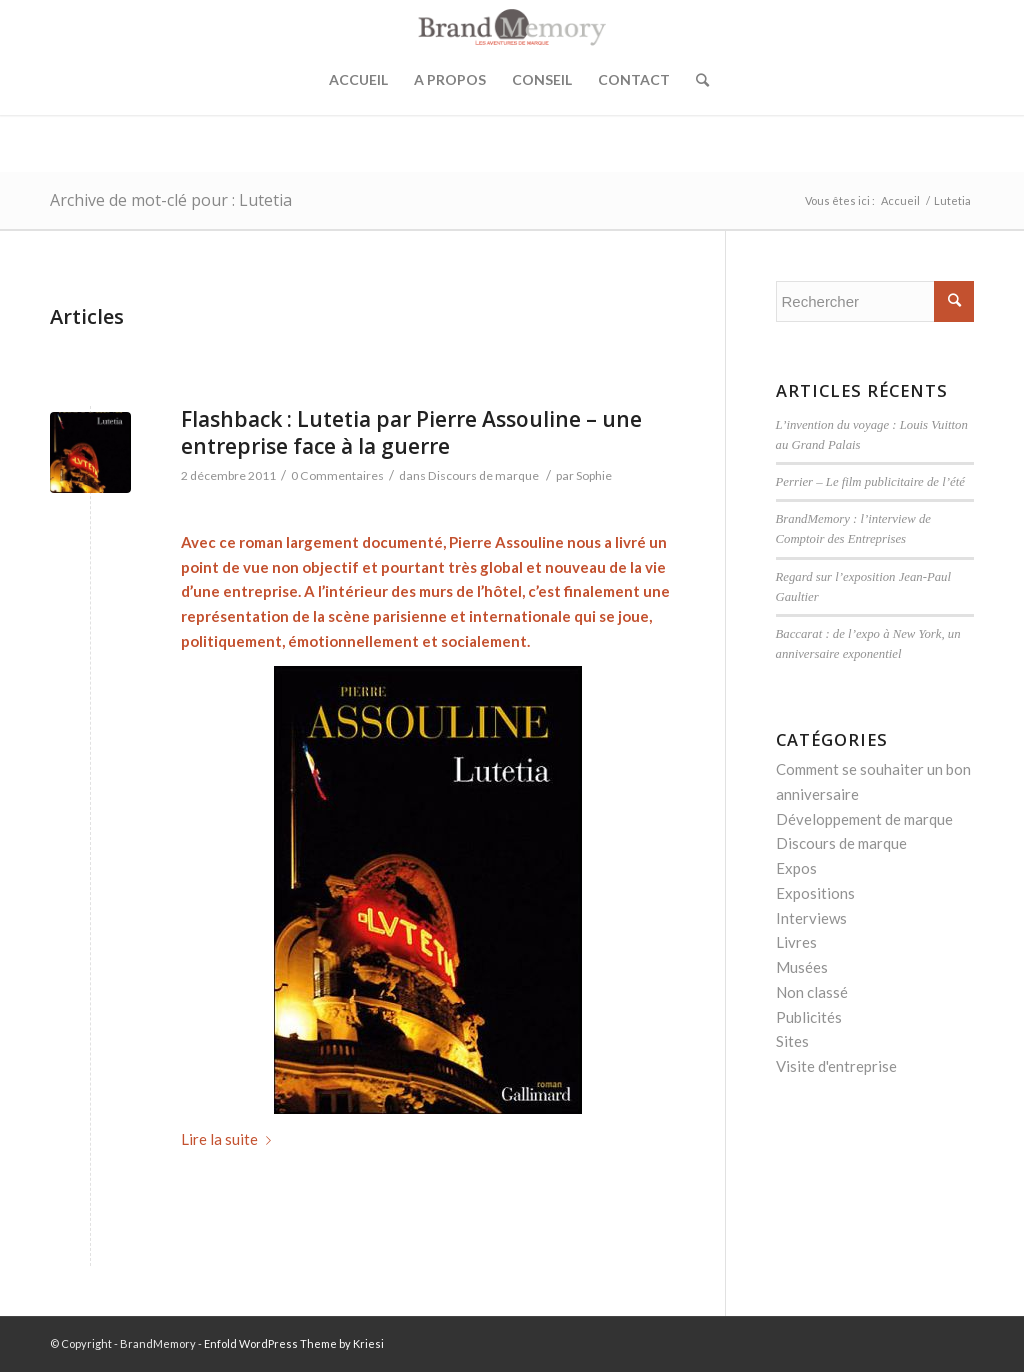  What do you see at coordinates (450, 79) in the screenshot?
I see `A propos` at bounding box center [450, 79].